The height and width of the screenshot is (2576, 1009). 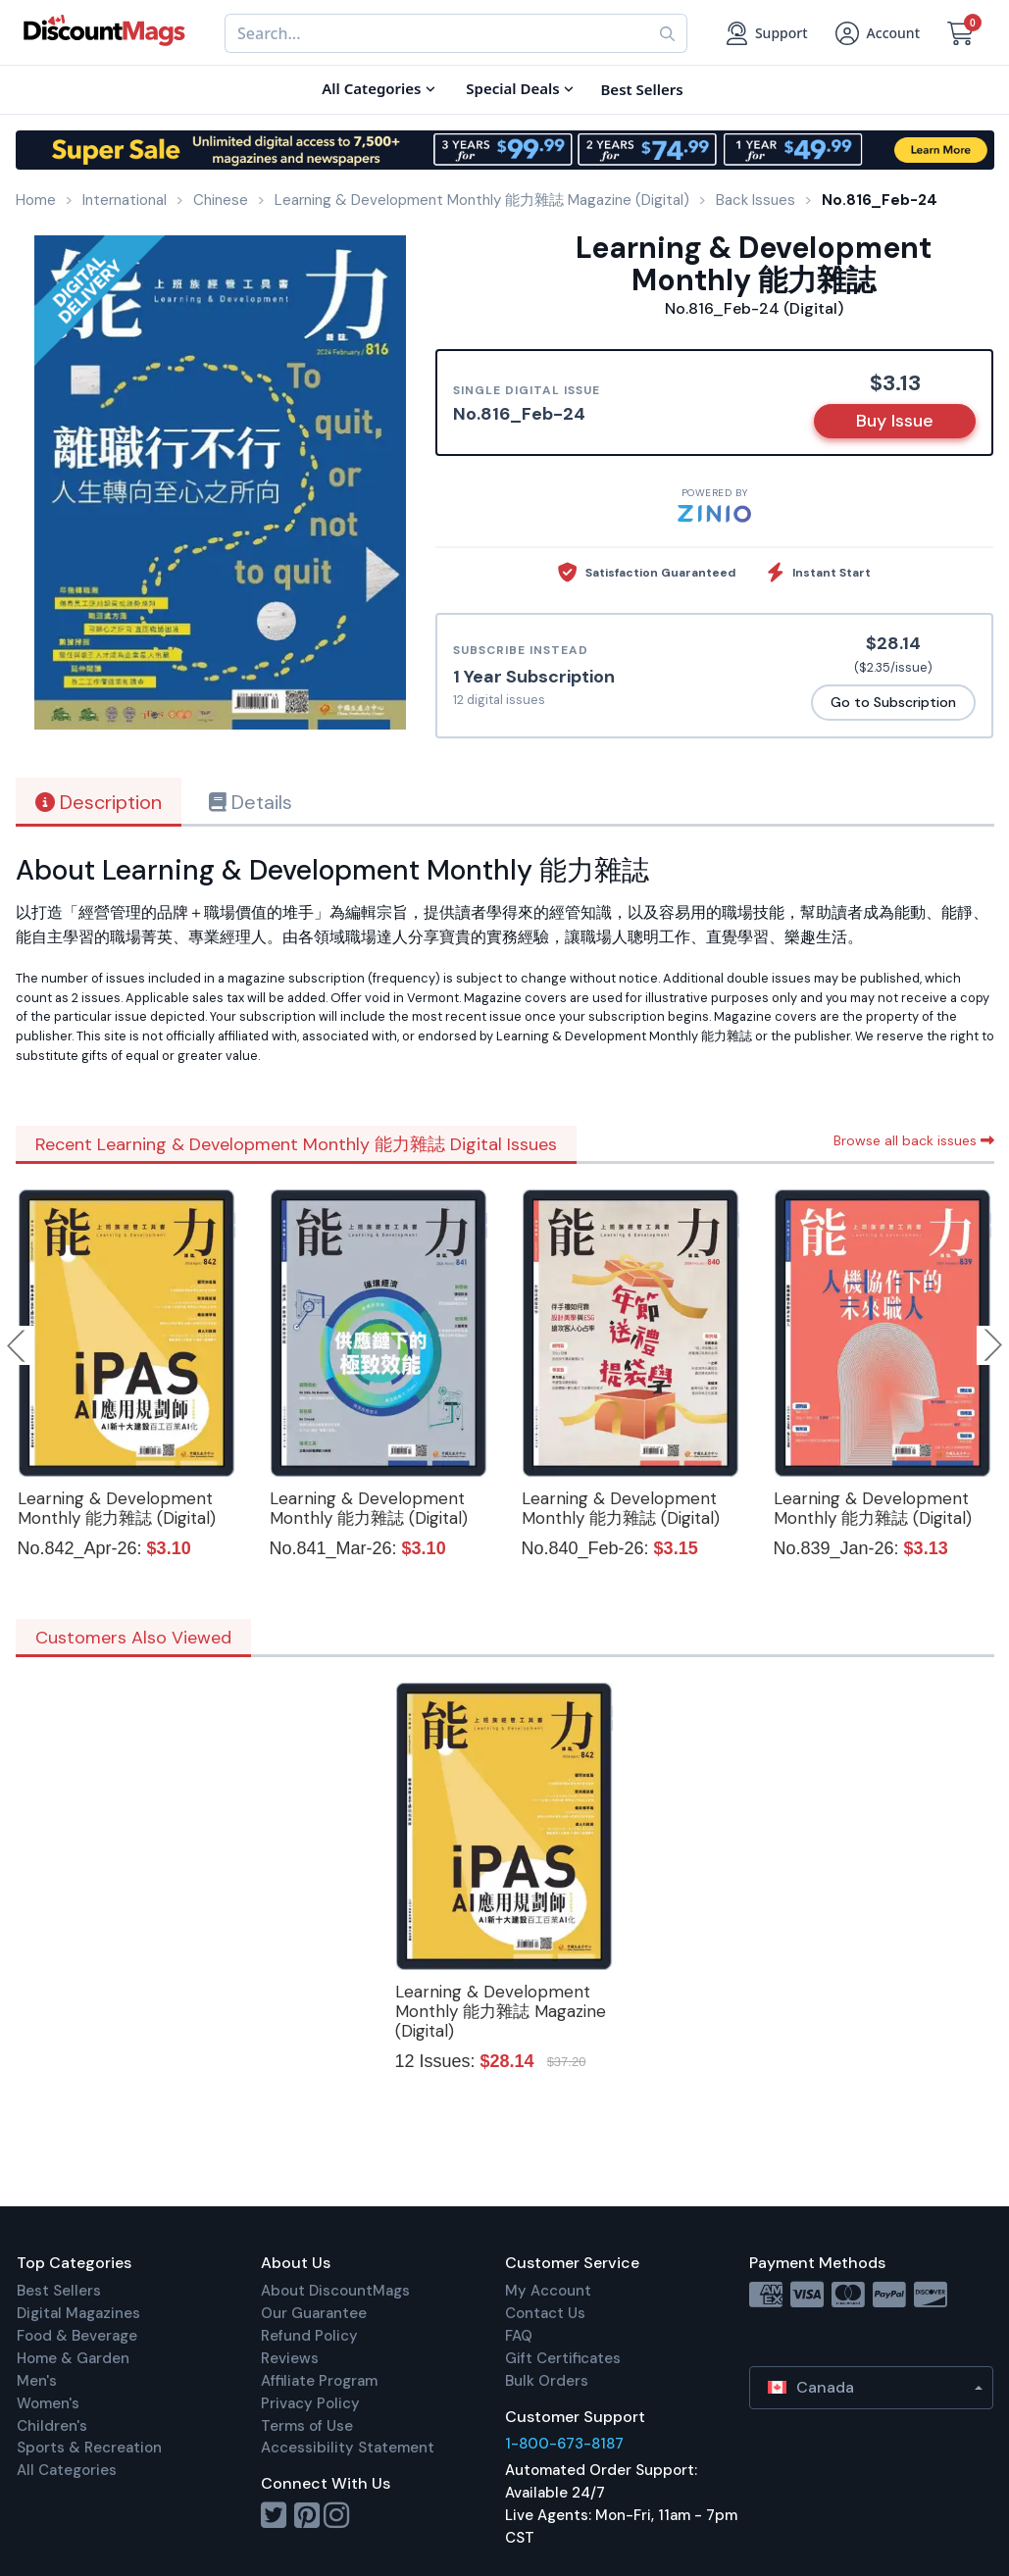 I want to click on My Account, so click(x=548, y=2290).